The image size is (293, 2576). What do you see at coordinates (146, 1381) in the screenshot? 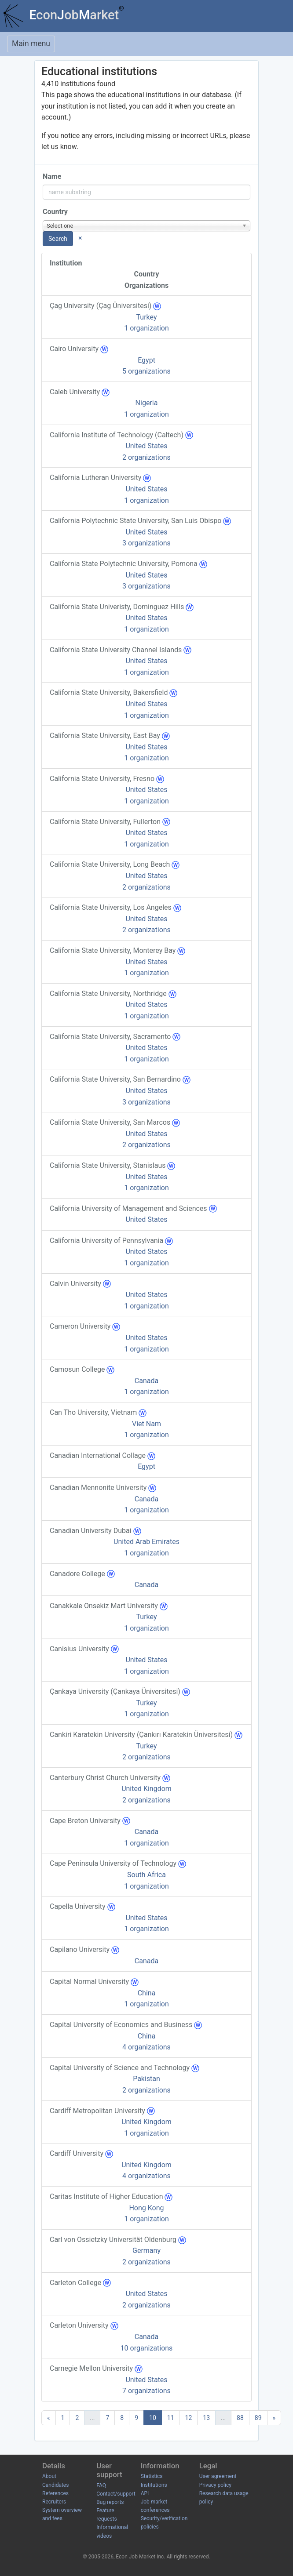
I see `Canada` at bounding box center [146, 1381].